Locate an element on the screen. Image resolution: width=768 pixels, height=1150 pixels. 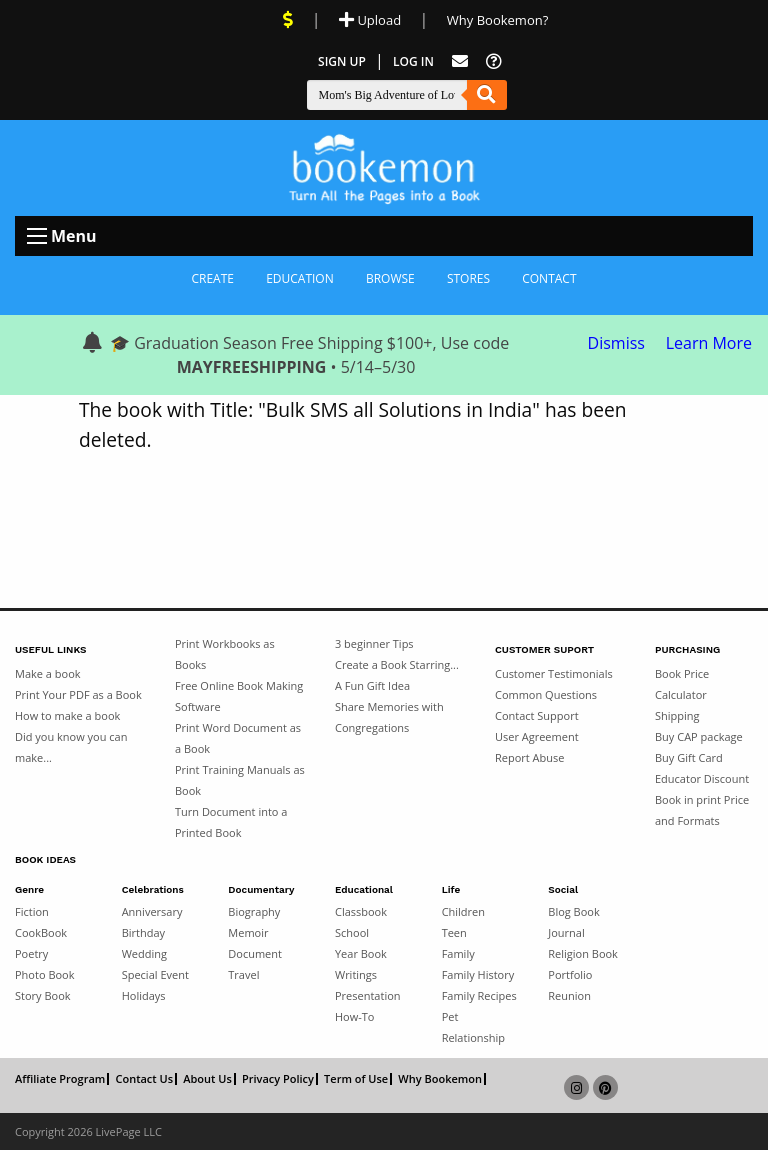
Special Event is located at coordinates (155, 974).